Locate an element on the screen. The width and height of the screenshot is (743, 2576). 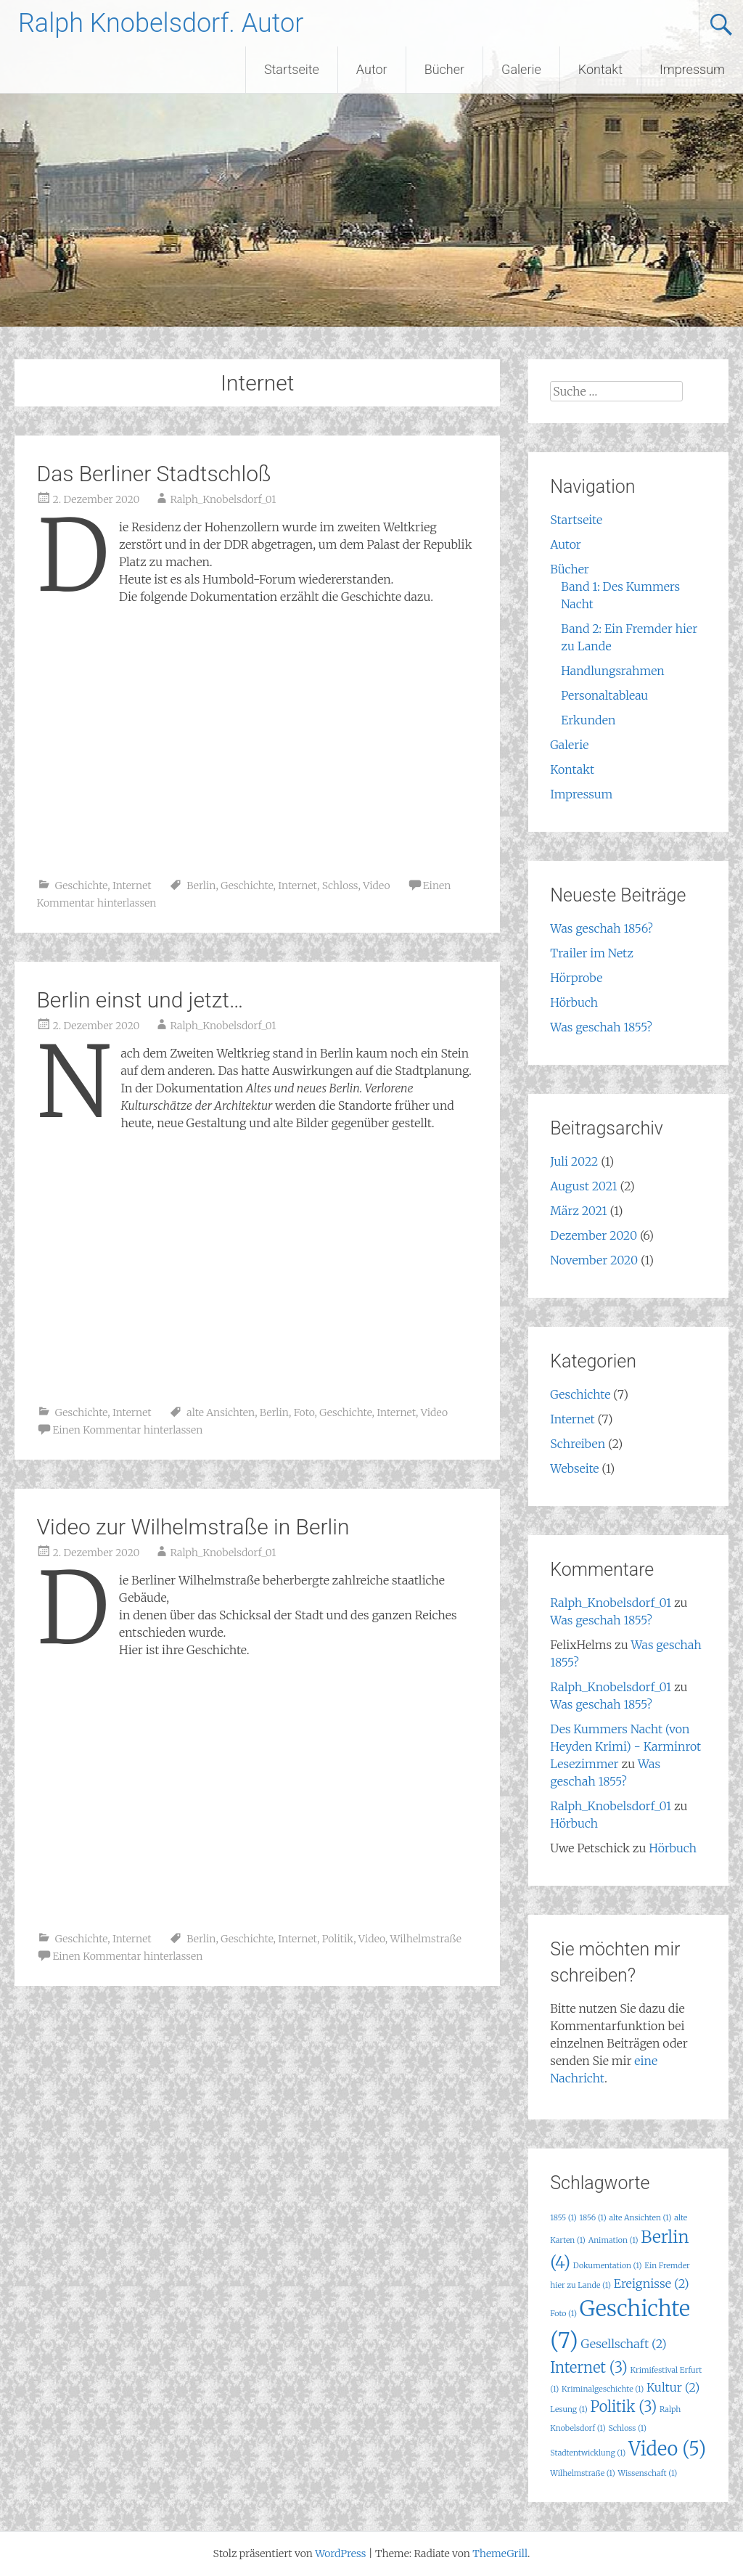
Wilhelmstraße is located at coordinates (425, 1938).